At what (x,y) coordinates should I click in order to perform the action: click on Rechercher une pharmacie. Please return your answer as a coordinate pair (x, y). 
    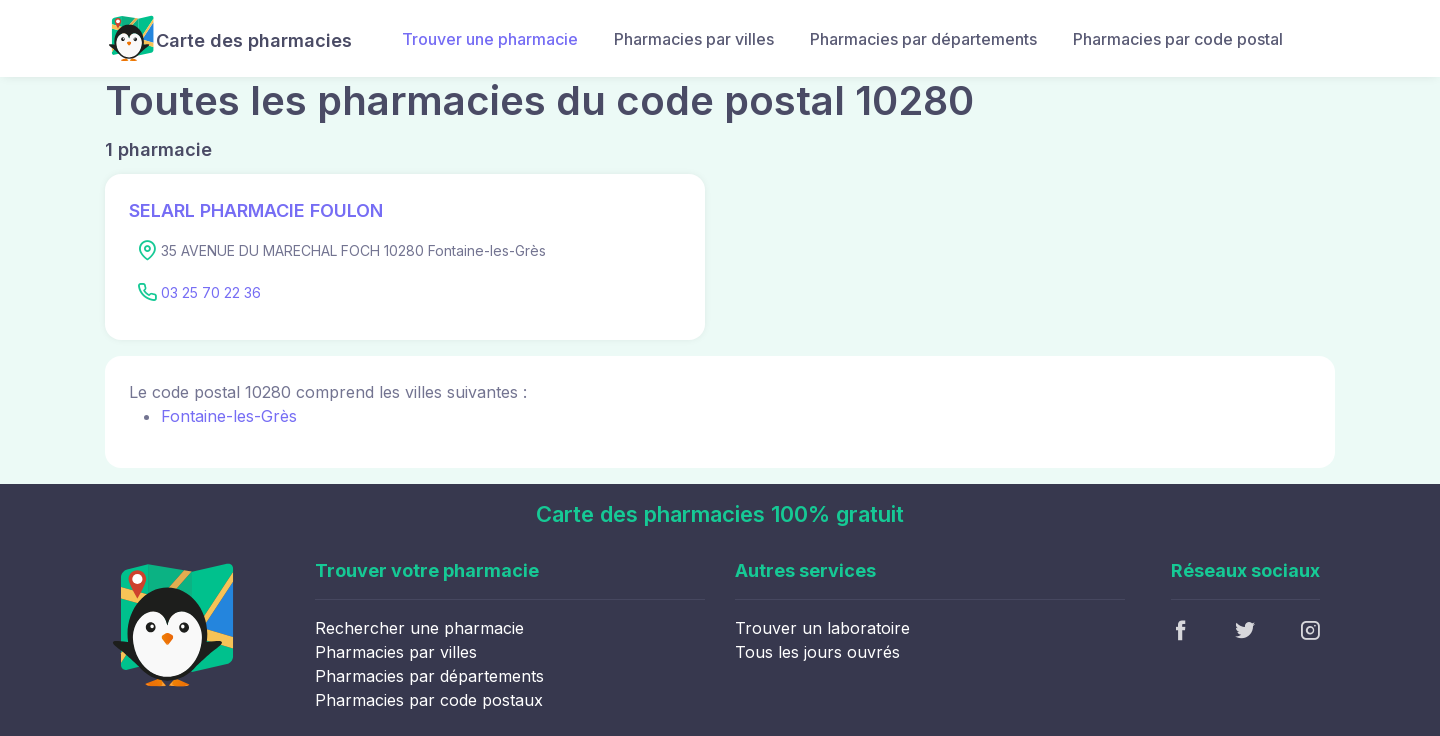
    Looking at the image, I should click on (419, 628).